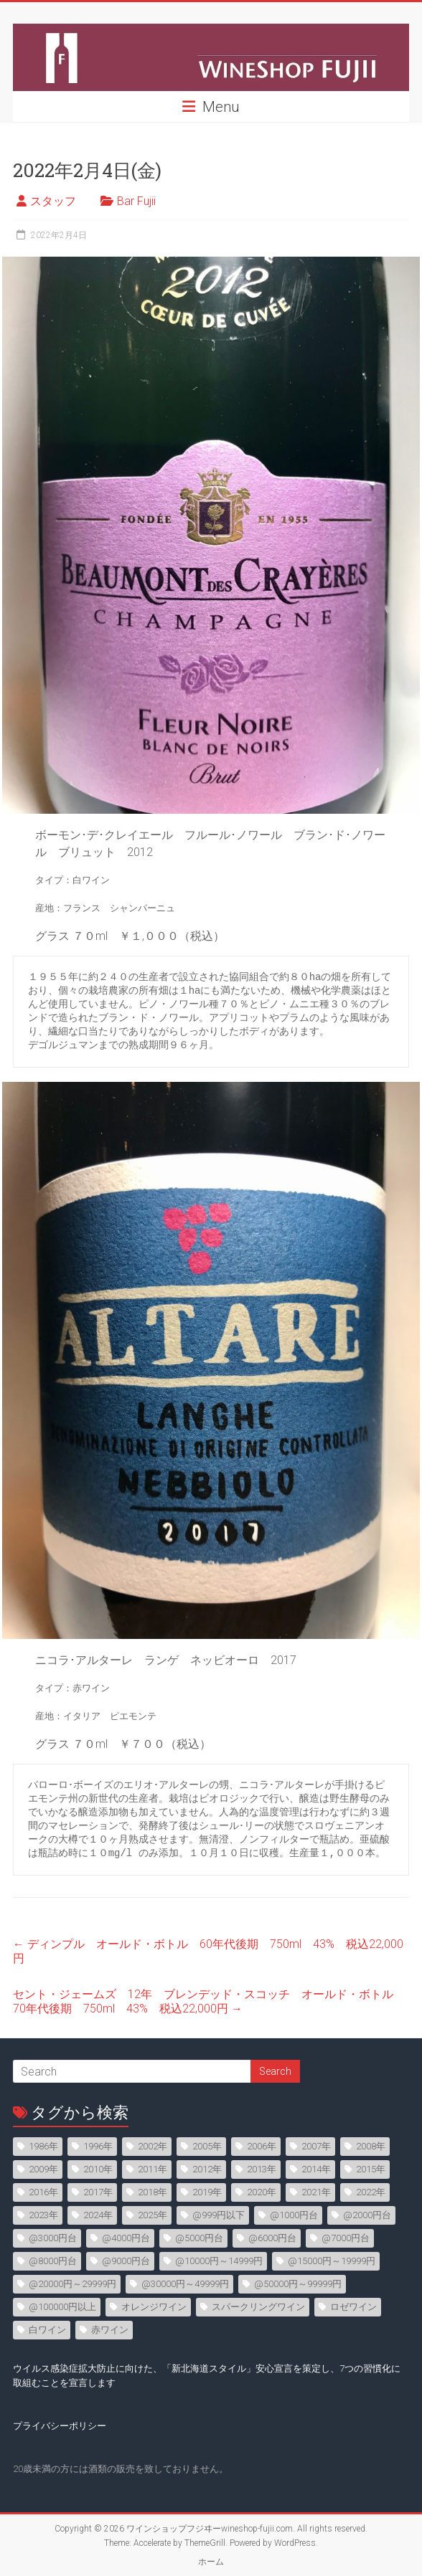 The width and height of the screenshot is (422, 2576). Describe the element at coordinates (43, 2192) in the screenshot. I see `2016年` at that location.